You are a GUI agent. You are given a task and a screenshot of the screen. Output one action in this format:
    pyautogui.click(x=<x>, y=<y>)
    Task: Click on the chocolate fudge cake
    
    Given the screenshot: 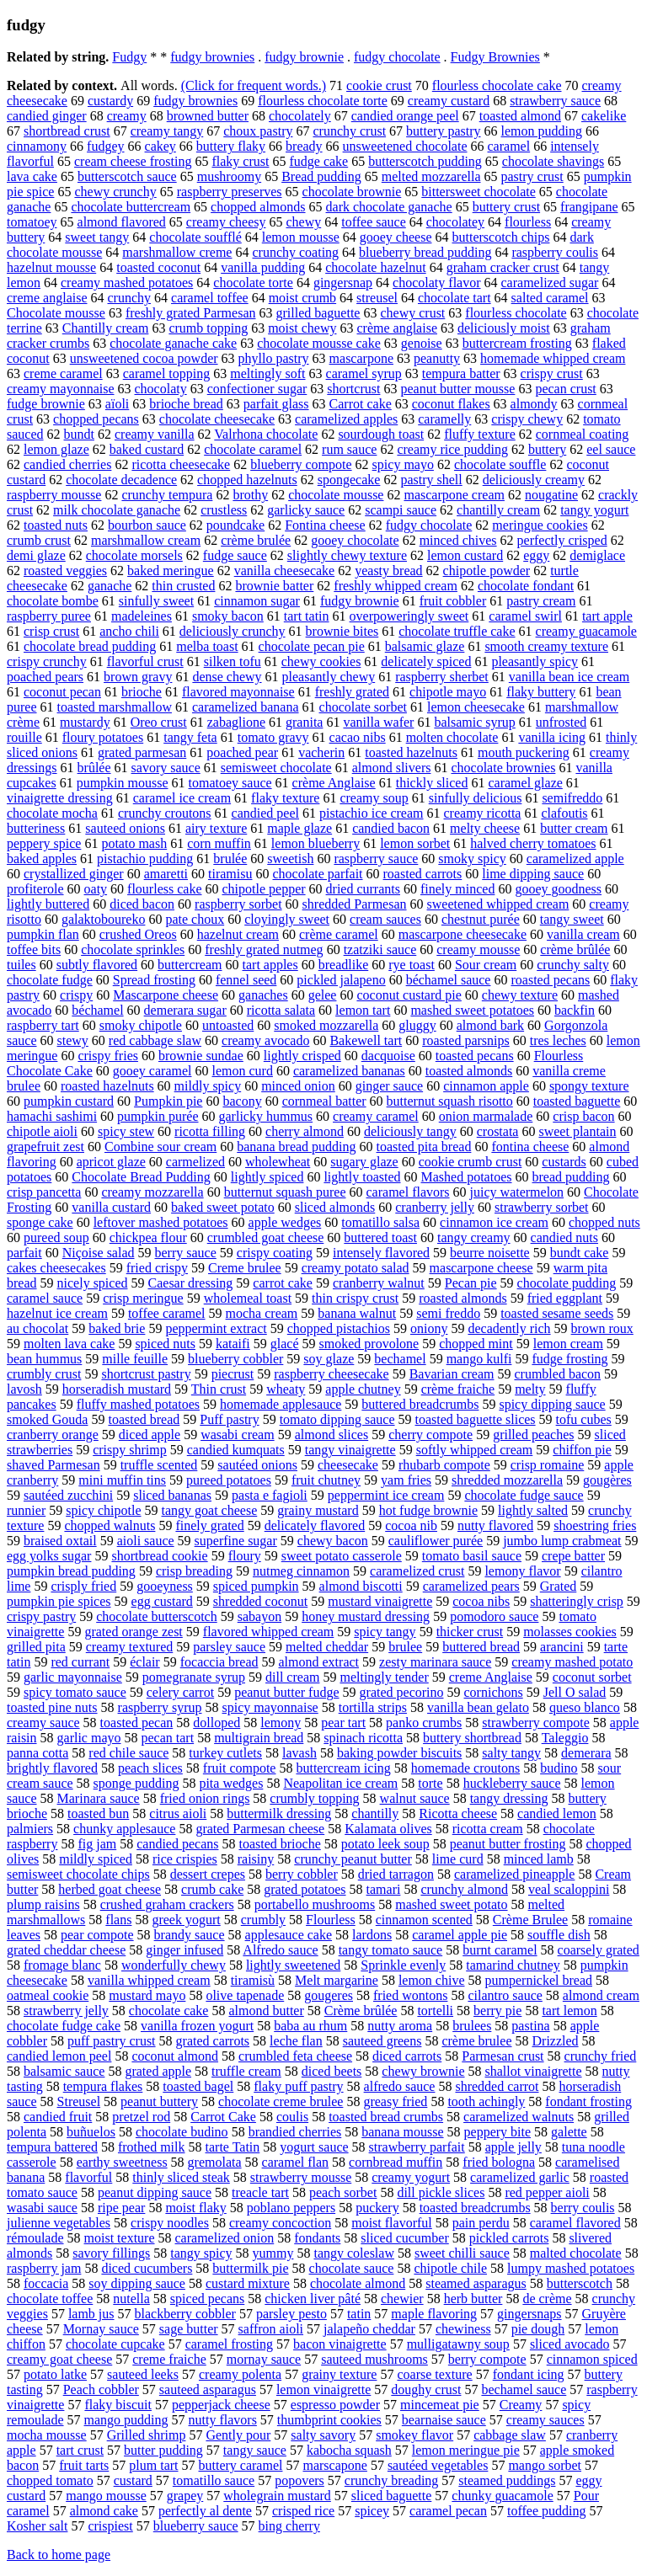 What is the action you would take?
    pyautogui.click(x=63, y=2026)
    